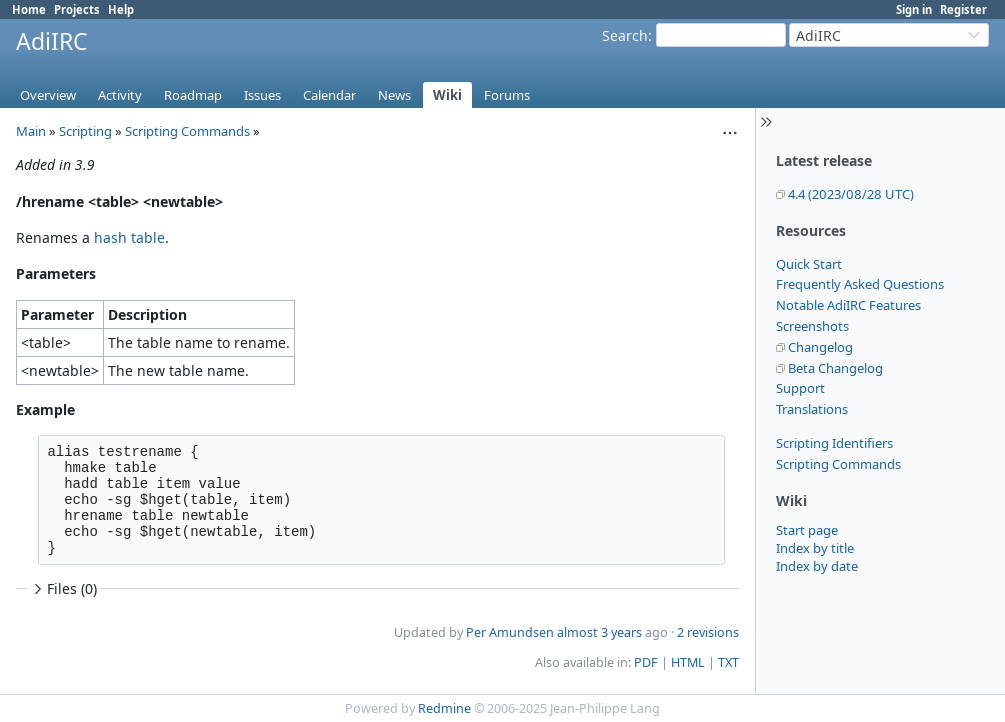 The image size is (1005, 722). I want to click on TXT, so click(728, 662).